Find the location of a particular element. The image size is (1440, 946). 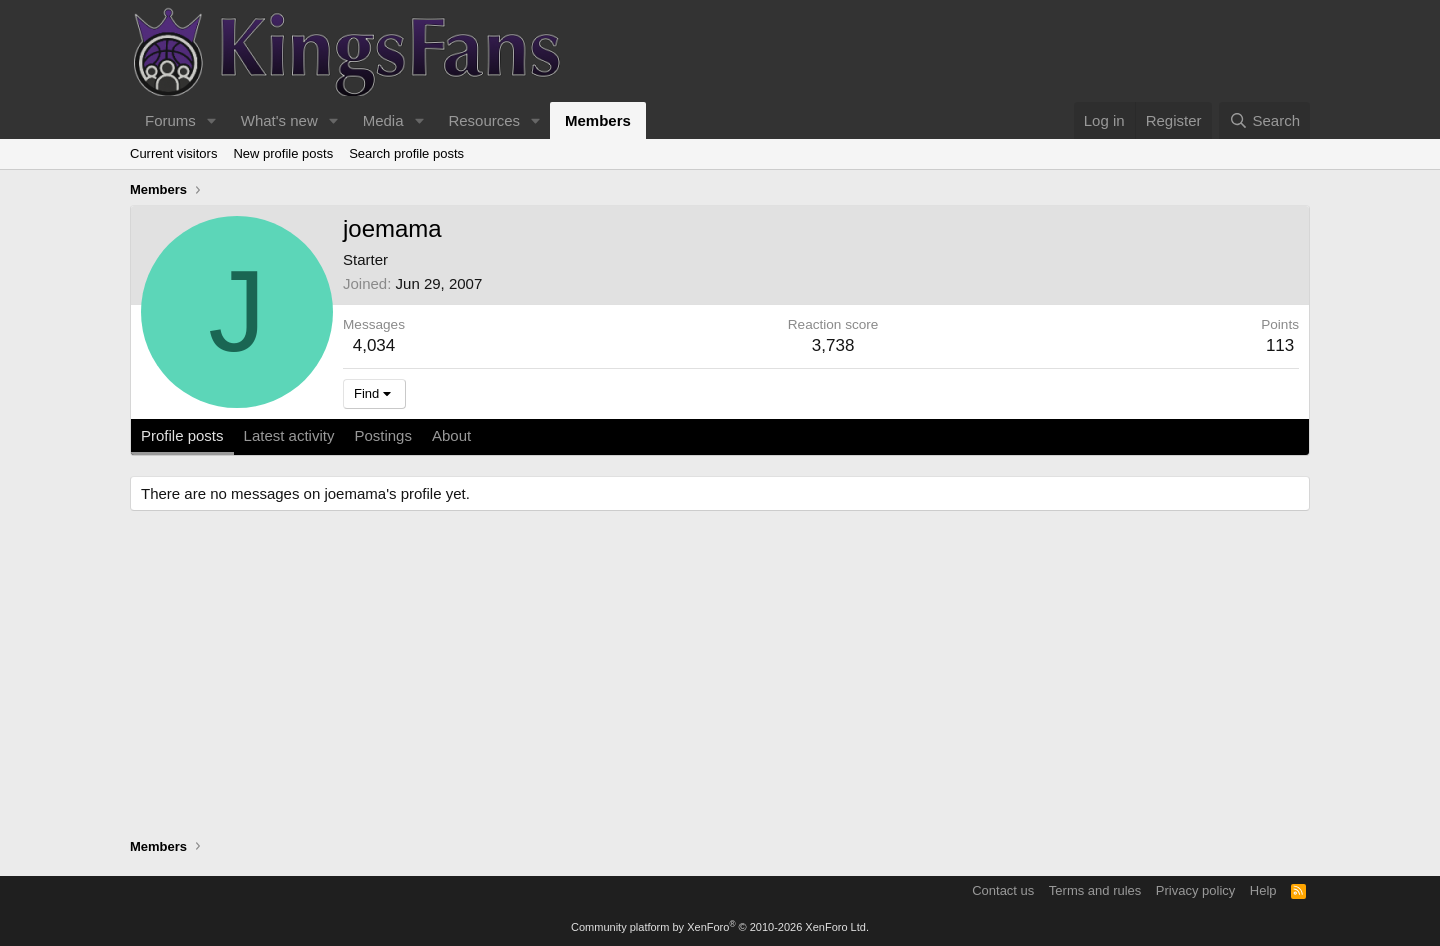

Postings [tab] is located at coordinates (383, 435).